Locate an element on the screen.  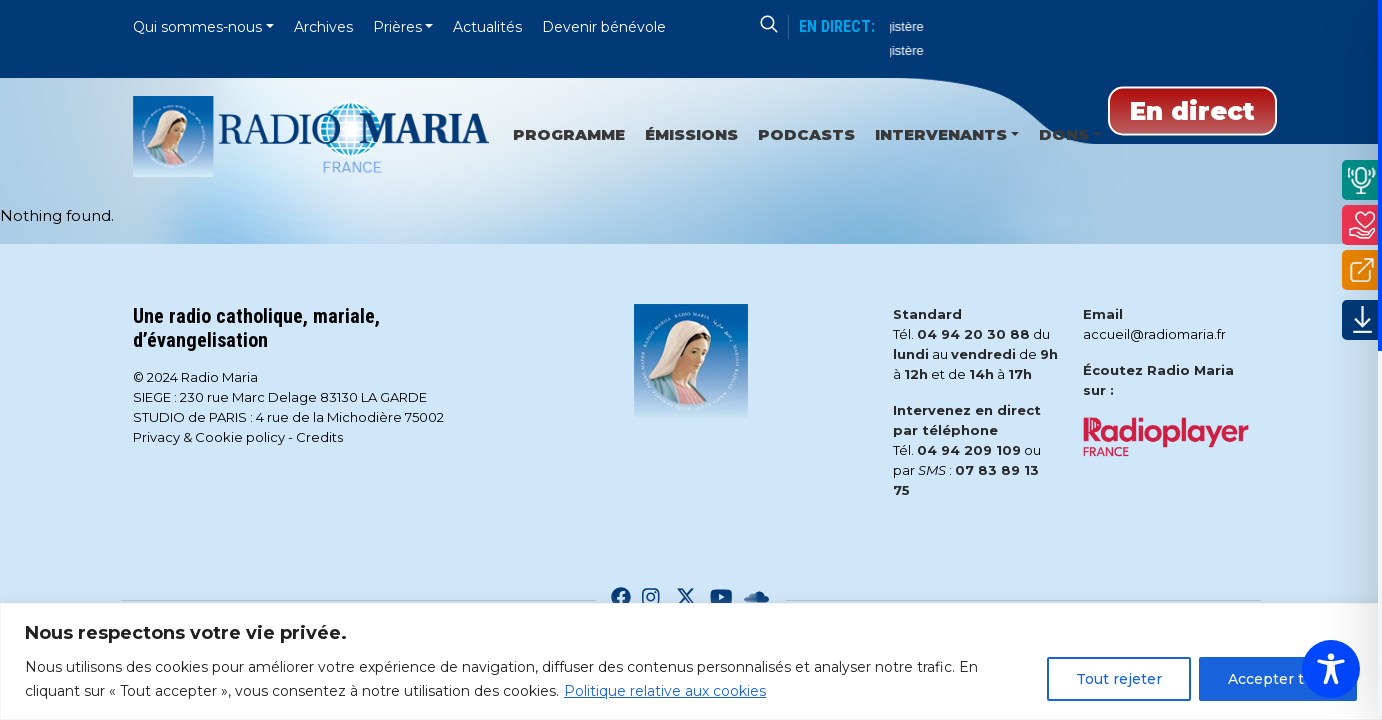
[Toggle Accessibility Toolbar] is located at coordinates (1331, 669).